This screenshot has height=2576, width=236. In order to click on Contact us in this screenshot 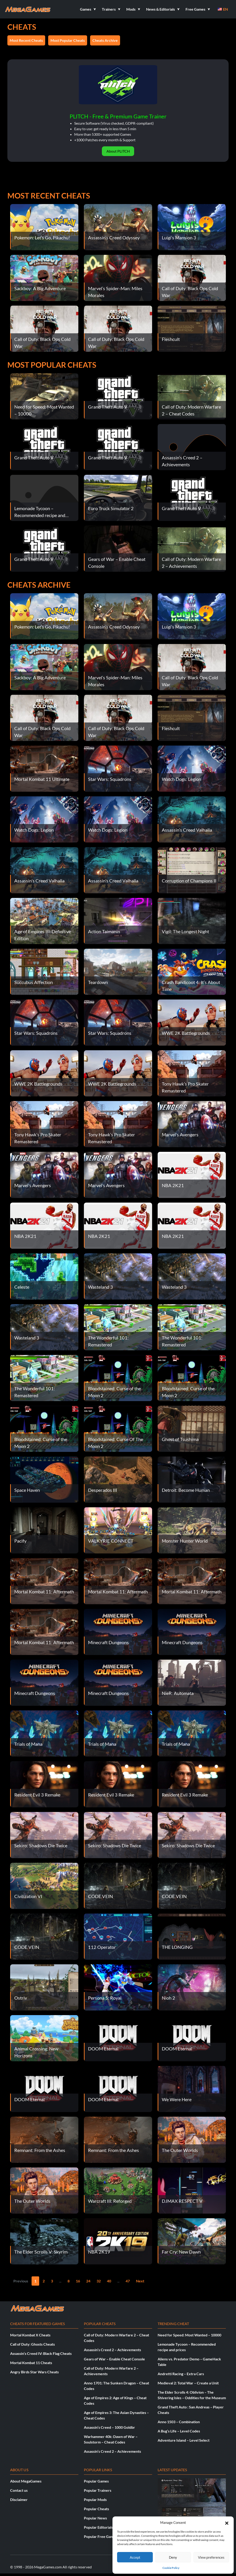, I will do `click(19, 2490)`.